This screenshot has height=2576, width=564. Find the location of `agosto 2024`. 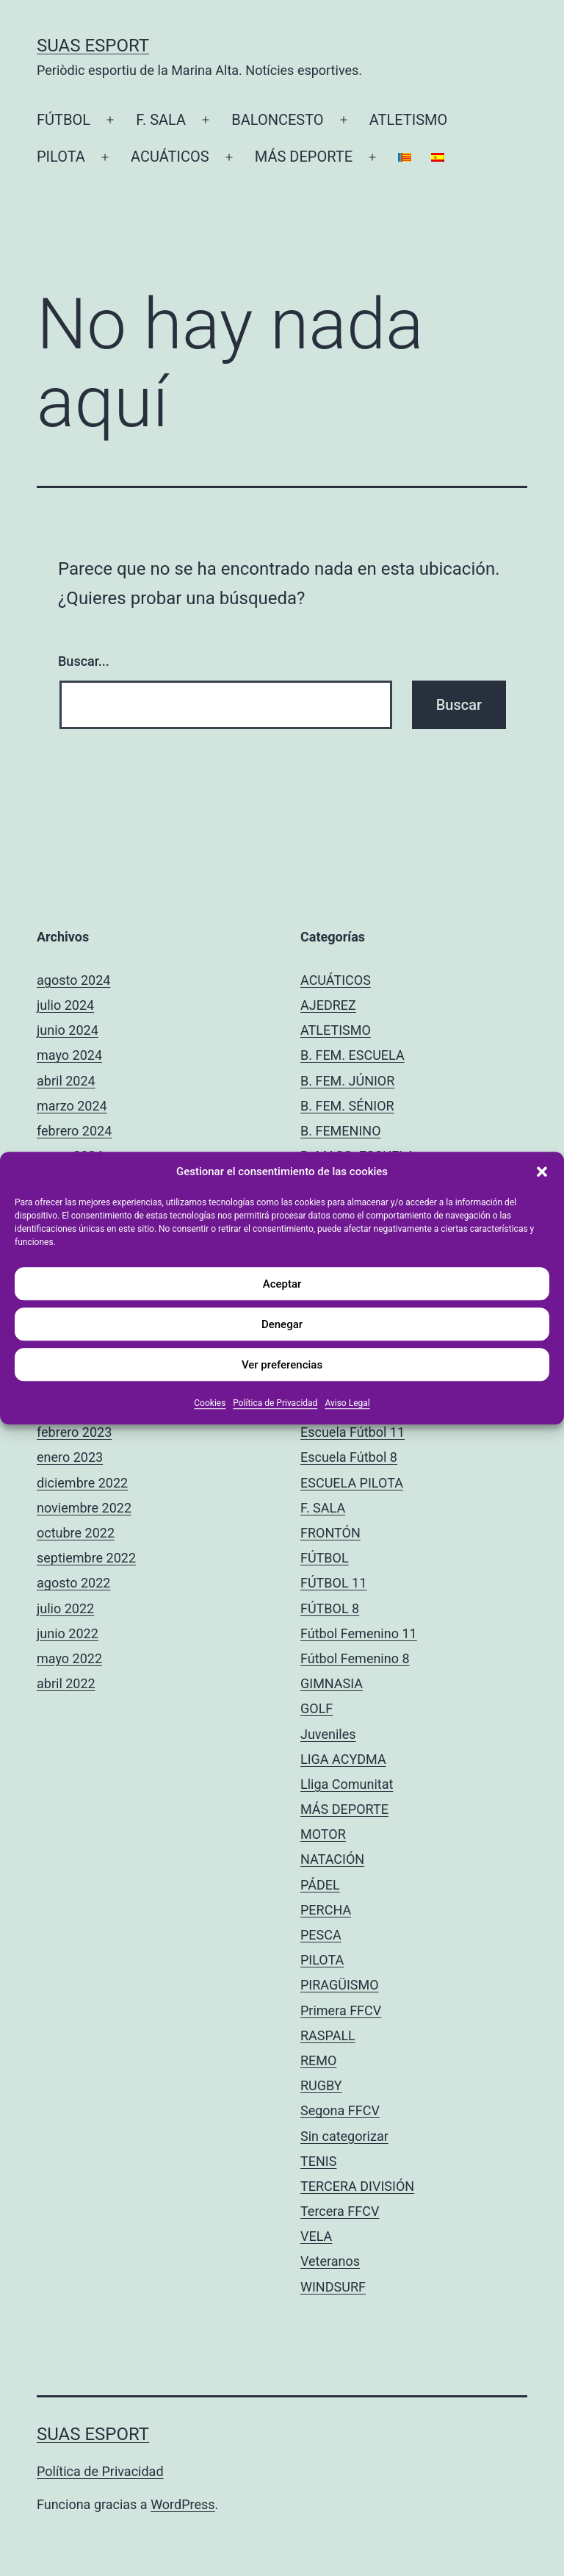

agosto 2024 is located at coordinates (73, 980).